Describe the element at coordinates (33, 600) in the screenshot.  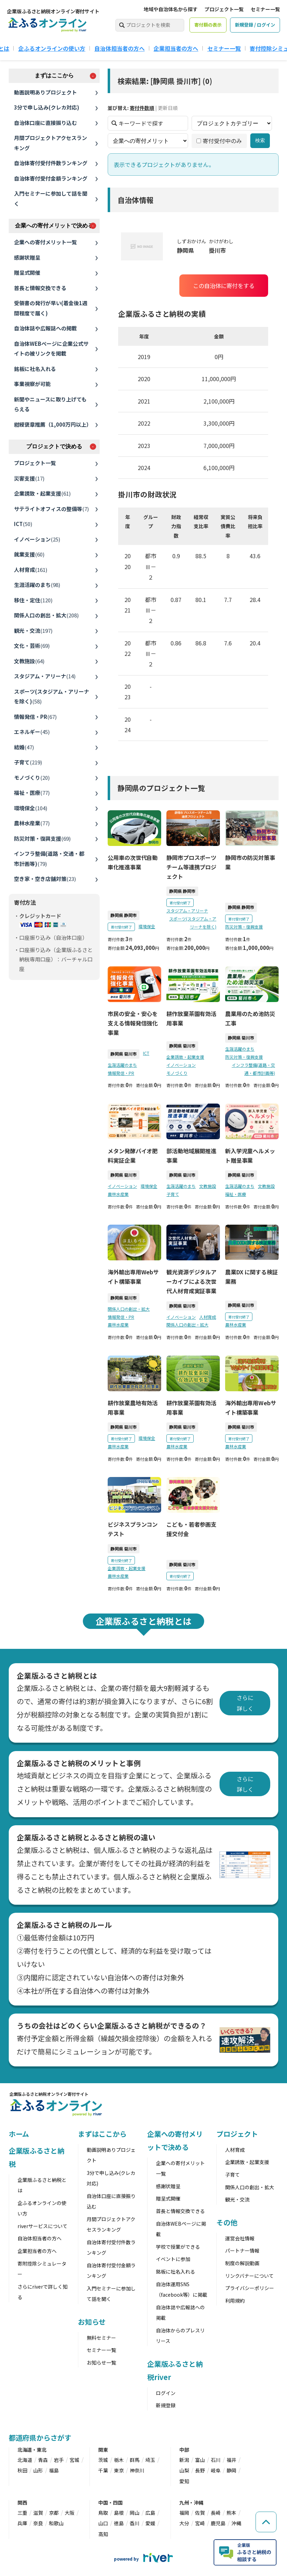
I see `移住・定住` at that location.